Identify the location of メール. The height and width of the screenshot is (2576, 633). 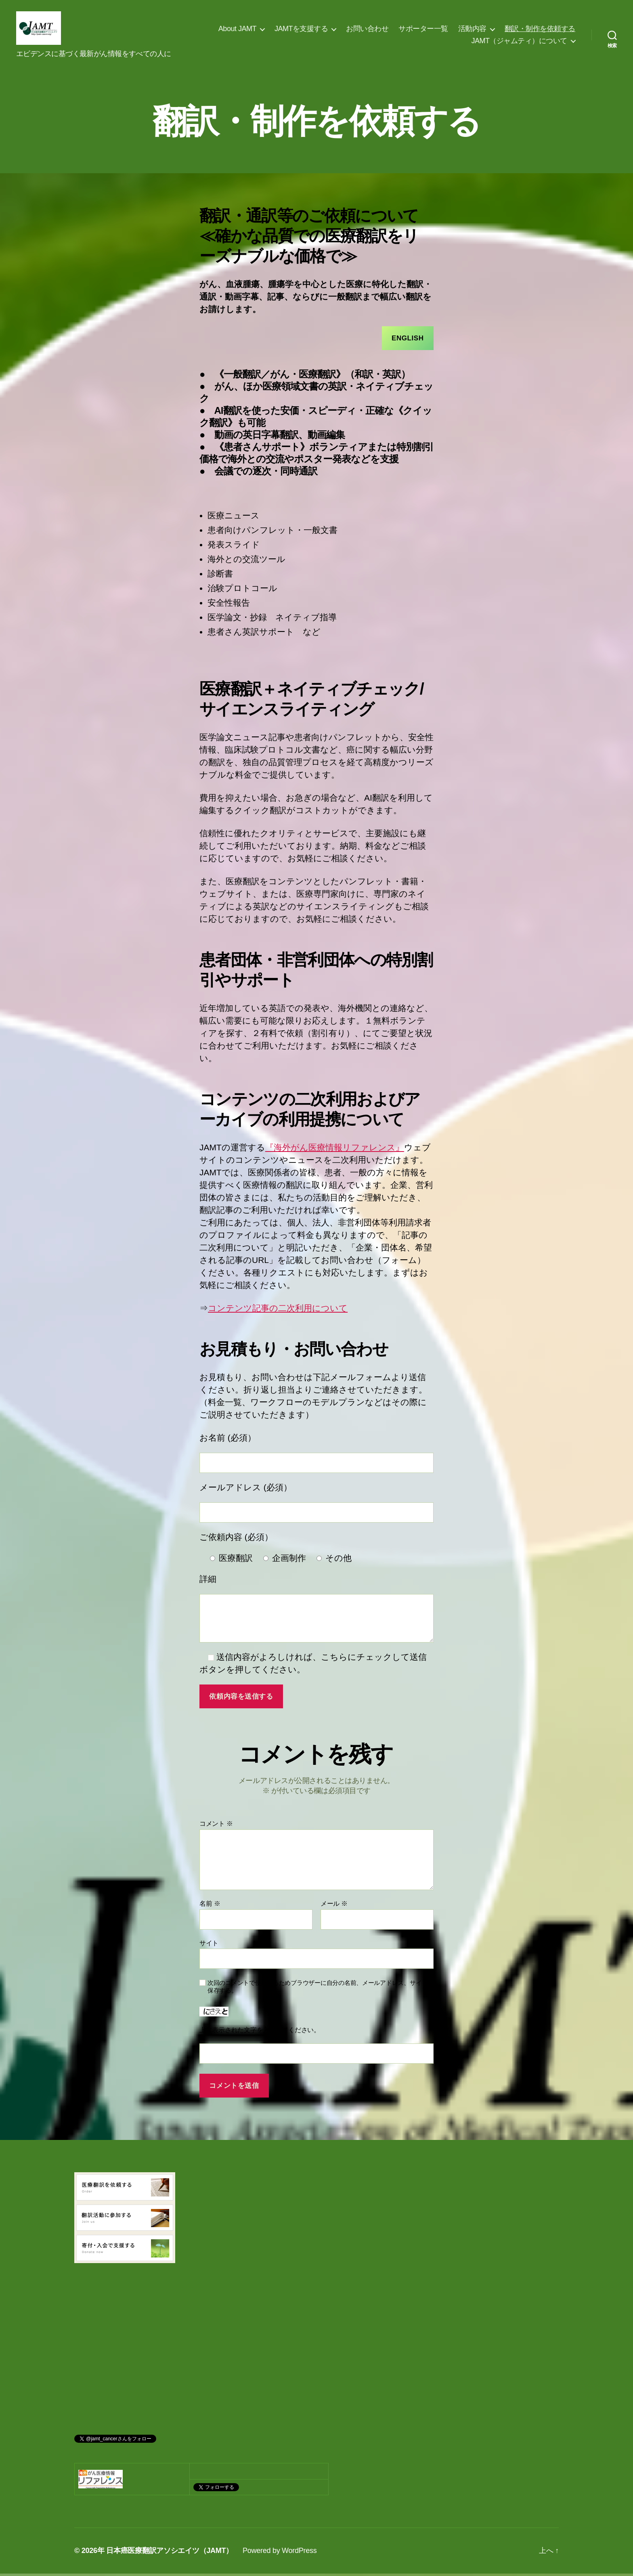
(334, 1906).